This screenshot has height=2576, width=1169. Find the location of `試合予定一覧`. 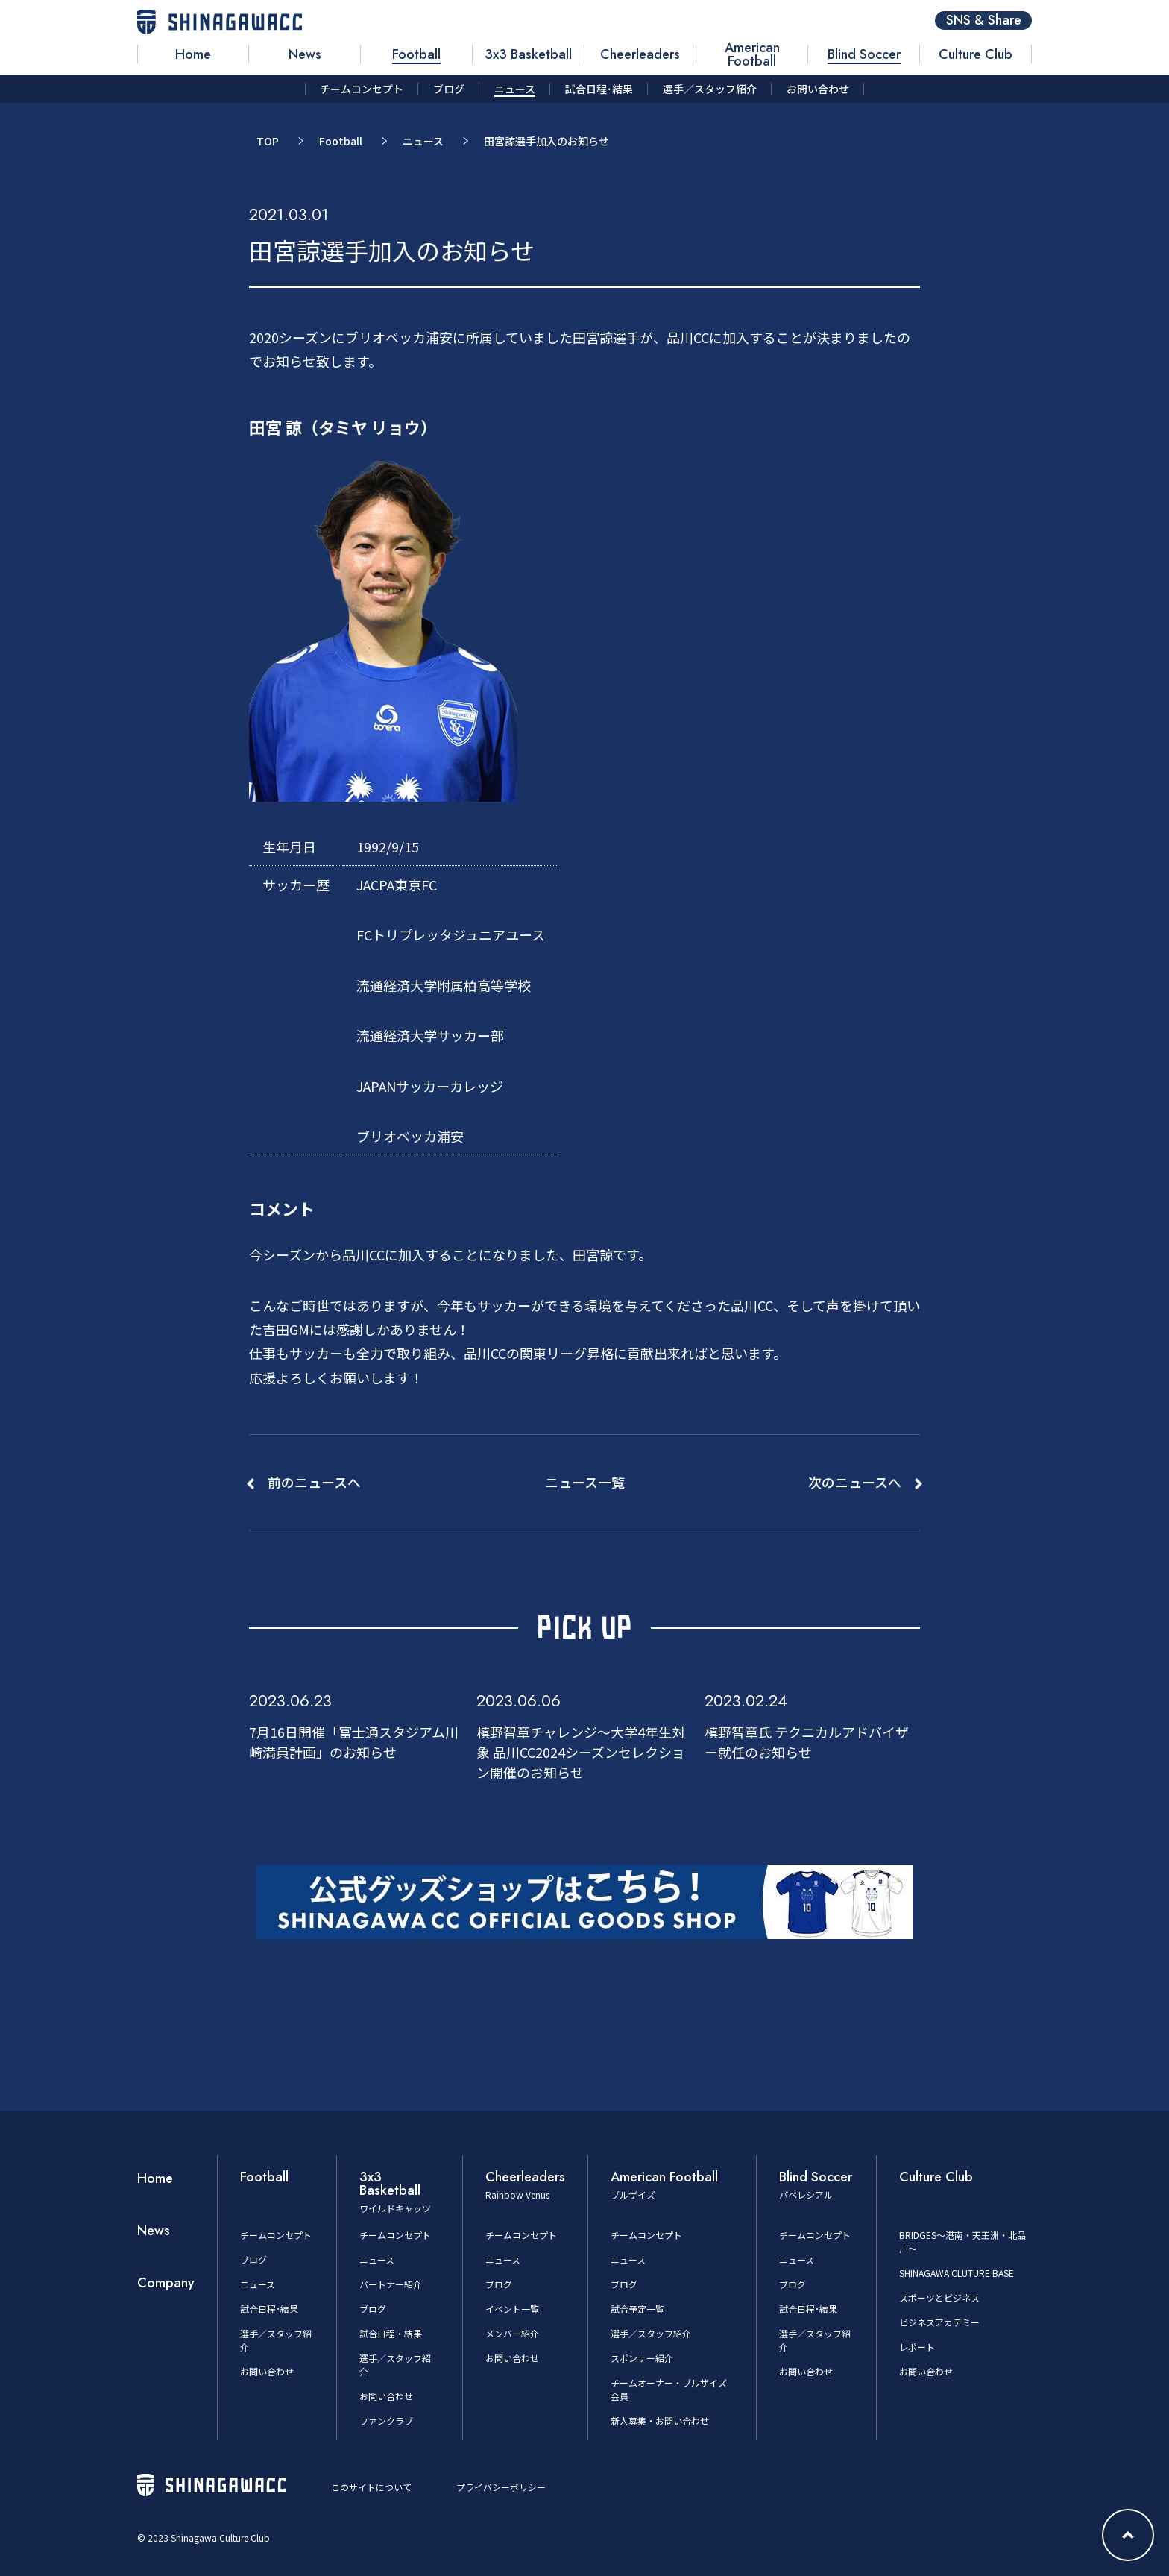

試合予定一覧 is located at coordinates (637, 2308).